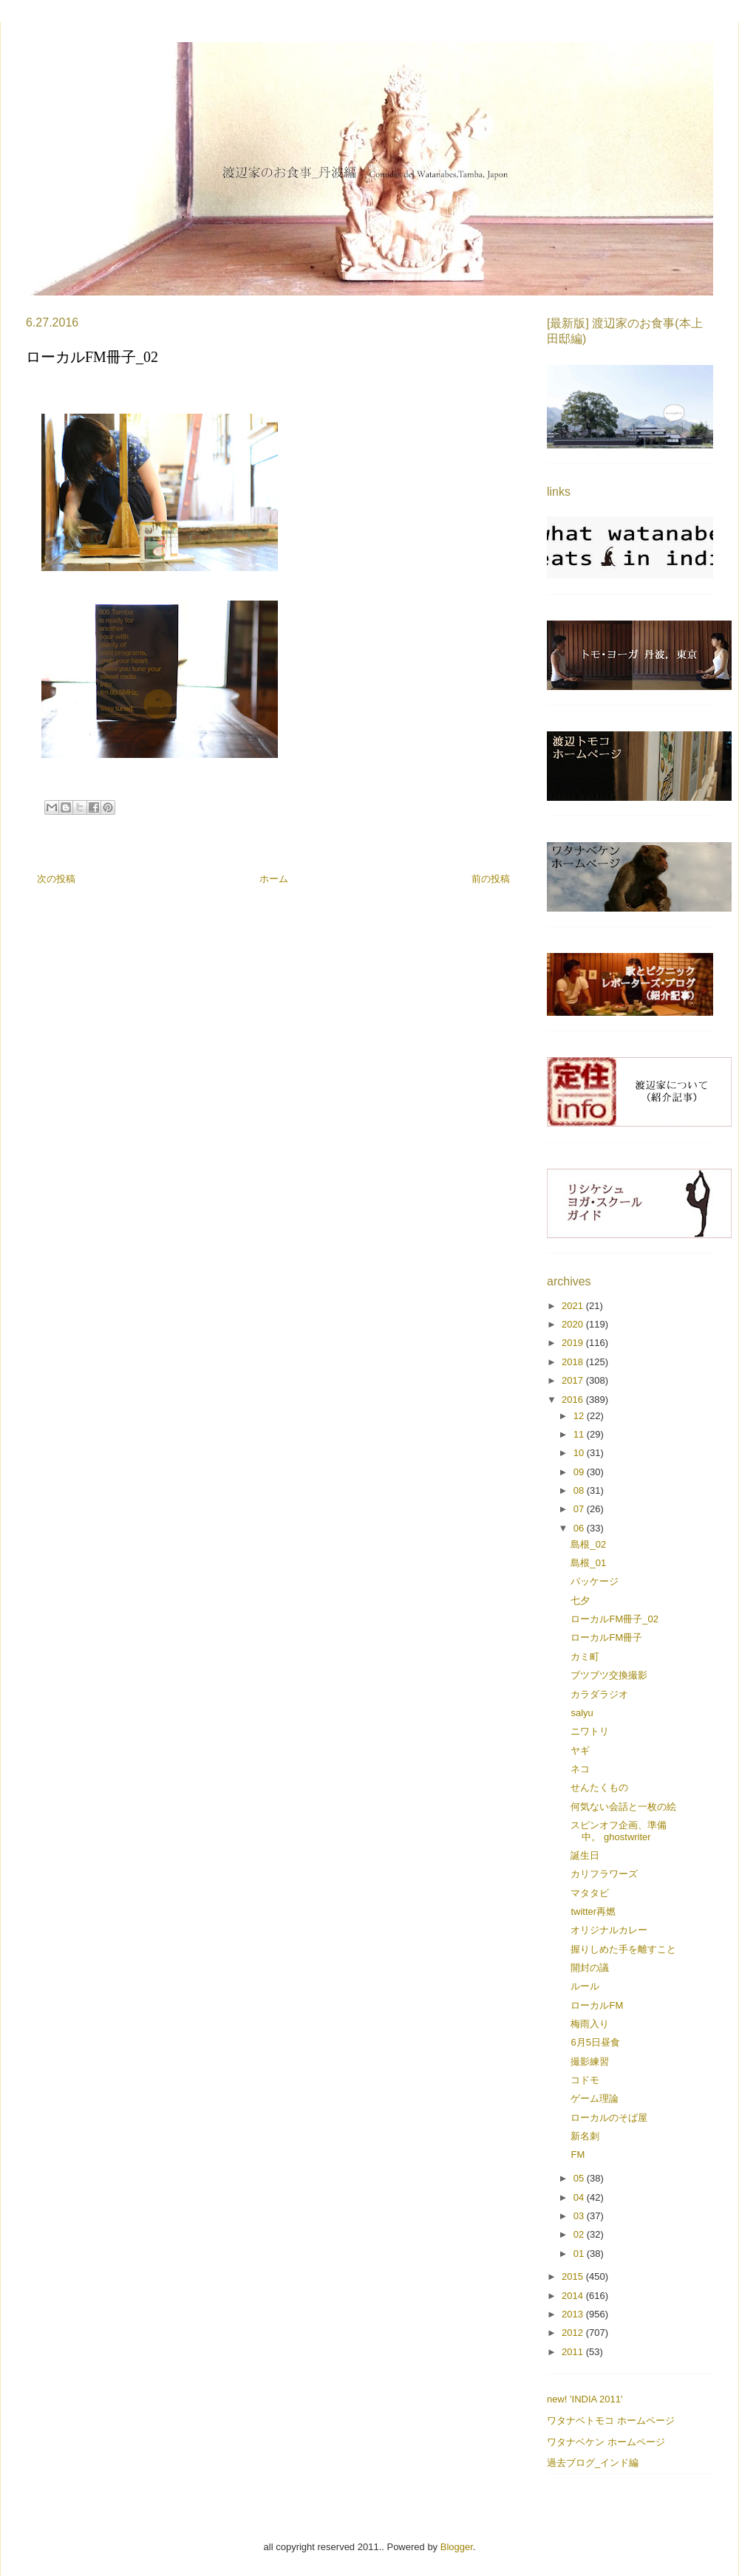  What do you see at coordinates (580, 2197) in the screenshot?
I see `04` at bounding box center [580, 2197].